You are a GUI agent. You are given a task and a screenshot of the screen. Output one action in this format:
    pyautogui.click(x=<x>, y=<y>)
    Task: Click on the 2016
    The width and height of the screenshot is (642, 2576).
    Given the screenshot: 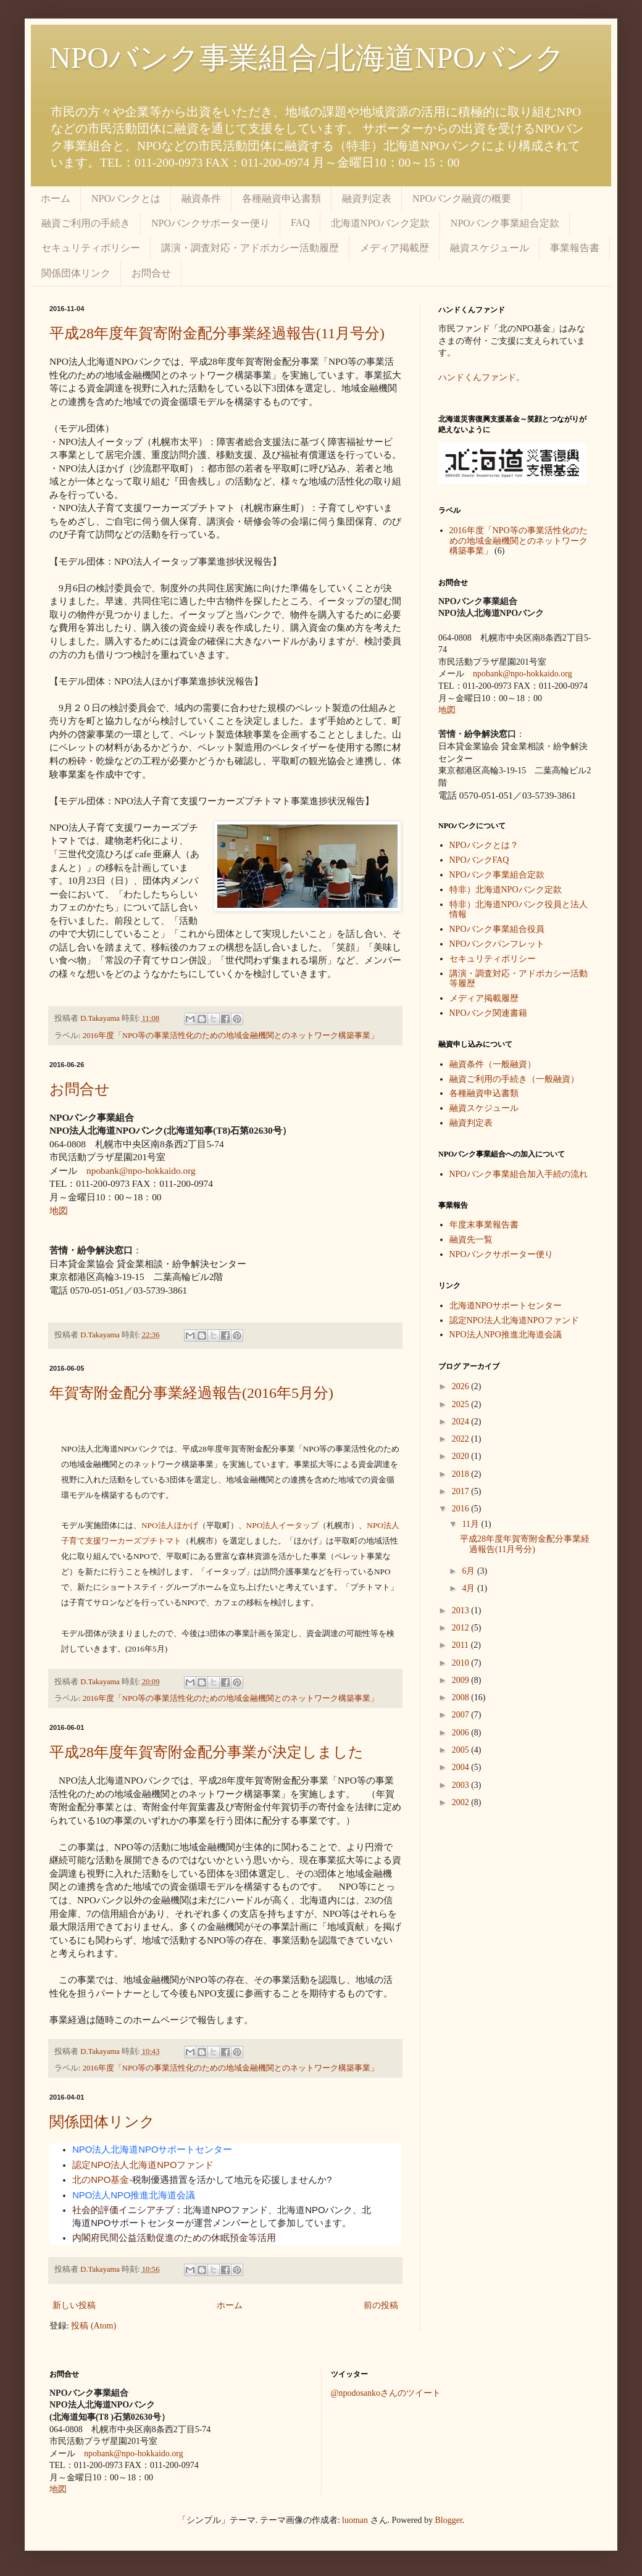 What is the action you would take?
    pyautogui.click(x=462, y=1508)
    